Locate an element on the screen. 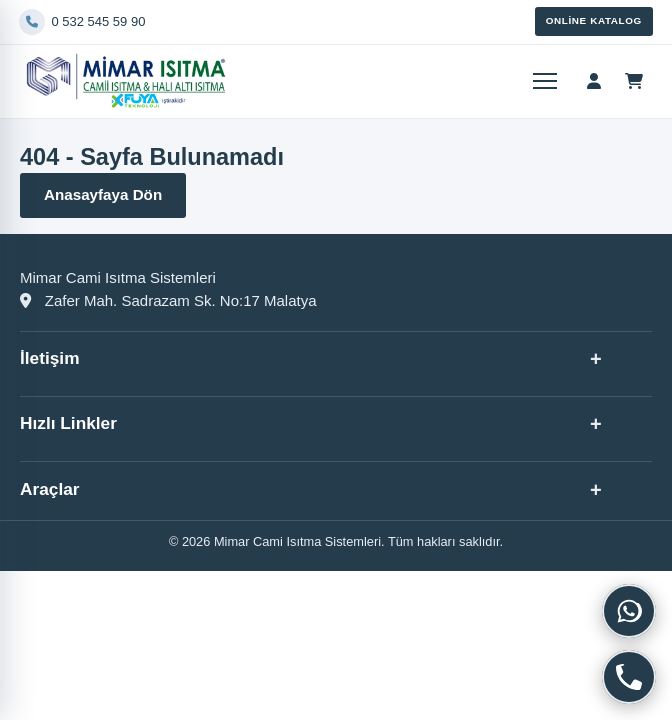  Anasayfaya Dön is located at coordinates (103, 194).